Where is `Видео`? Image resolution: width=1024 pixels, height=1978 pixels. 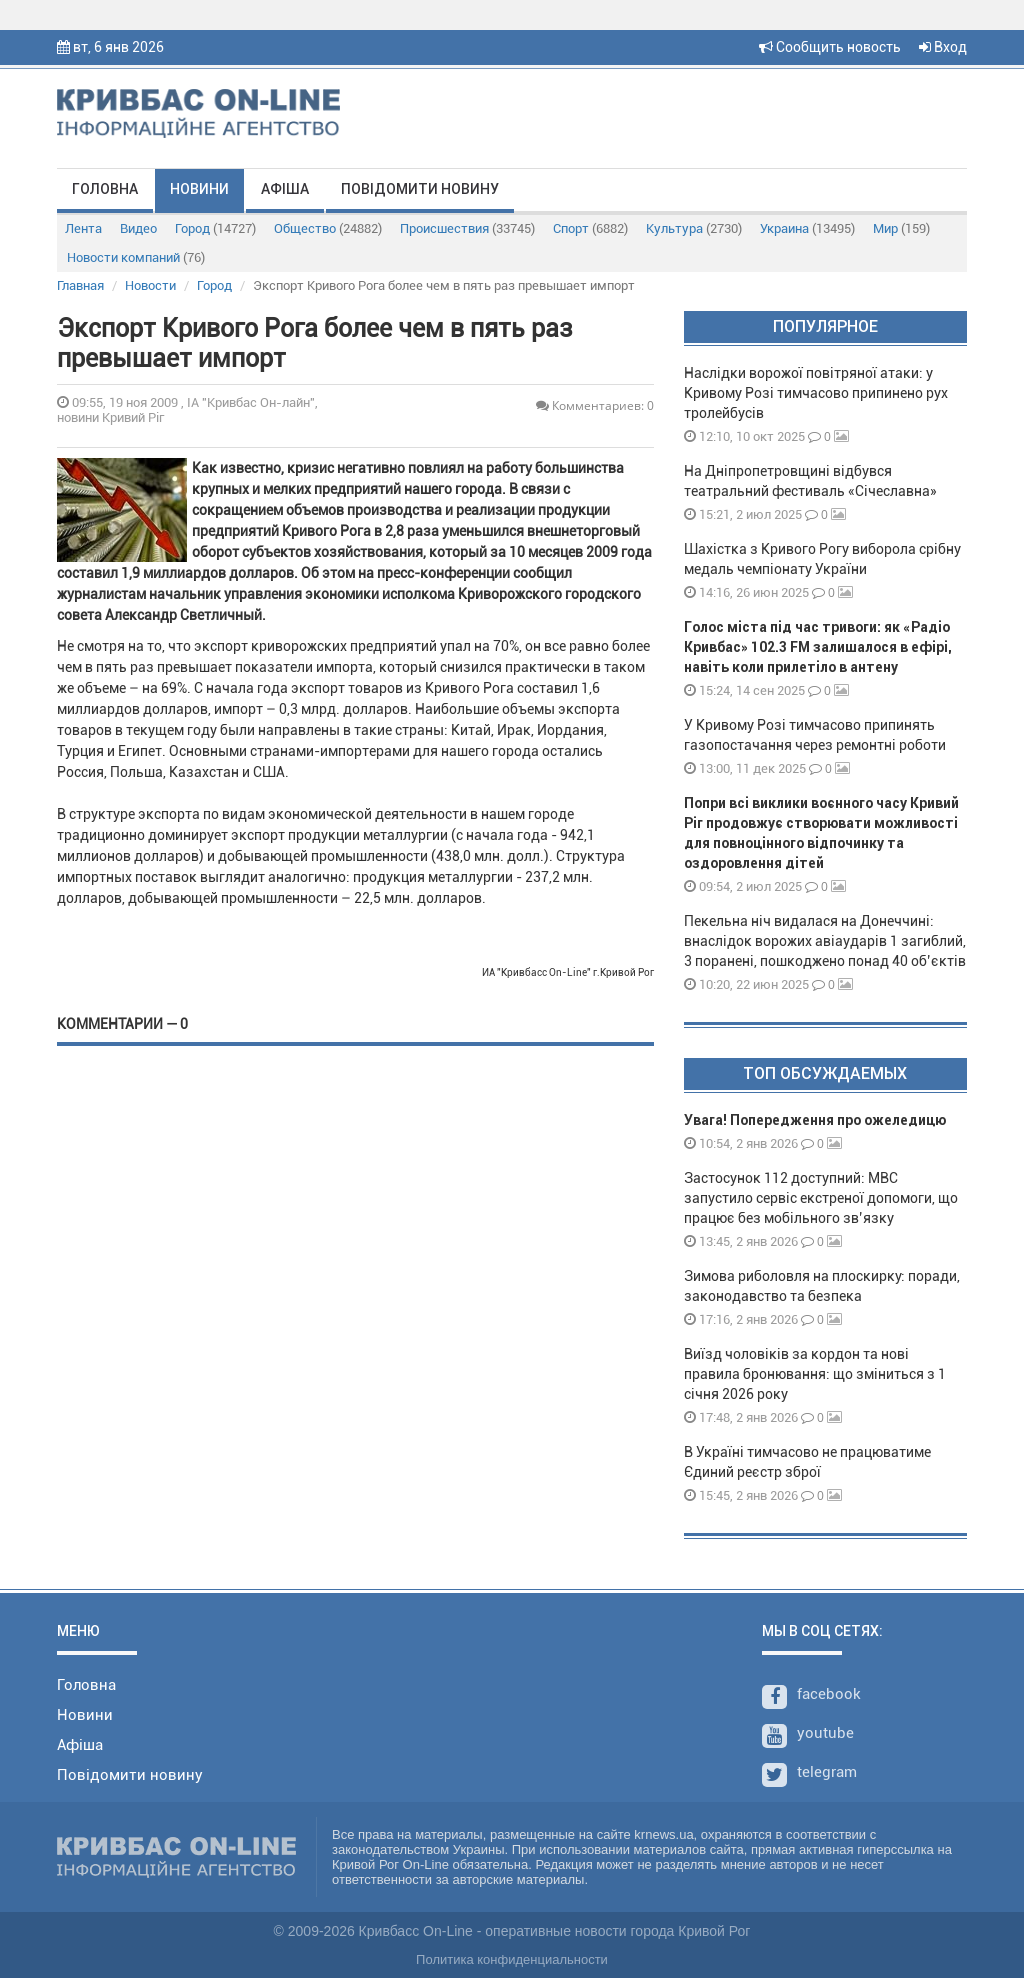 Видео is located at coordinates (138, 228).